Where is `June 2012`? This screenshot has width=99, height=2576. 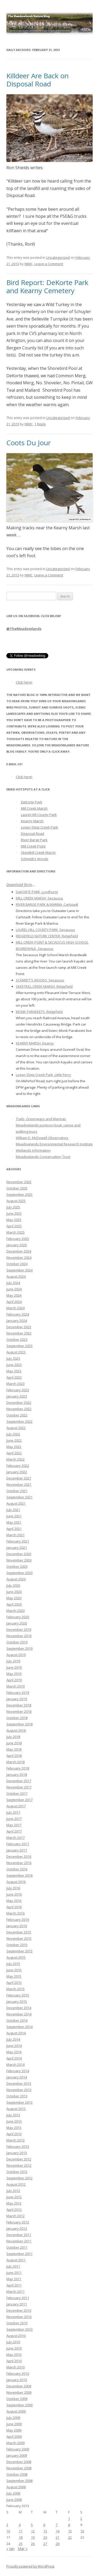 June 2012 is located at coordinates (14, 2197).